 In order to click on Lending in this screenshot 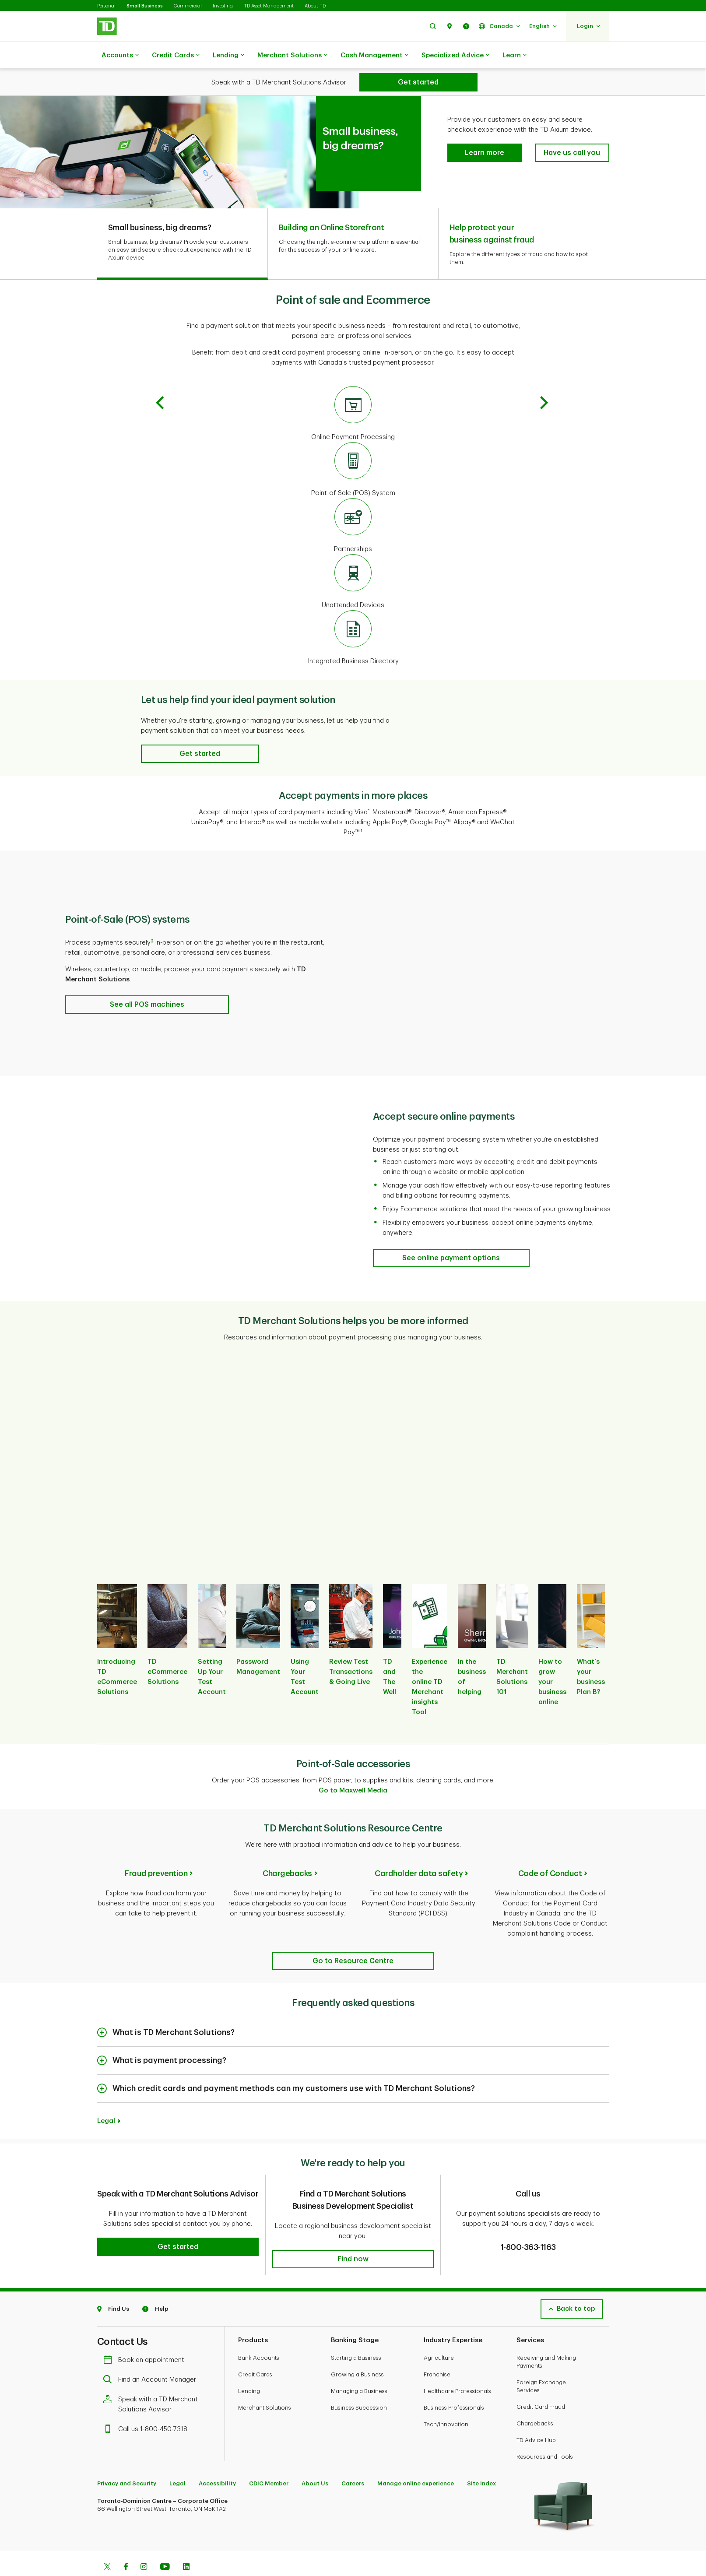, I will do `click(228, 56)`.